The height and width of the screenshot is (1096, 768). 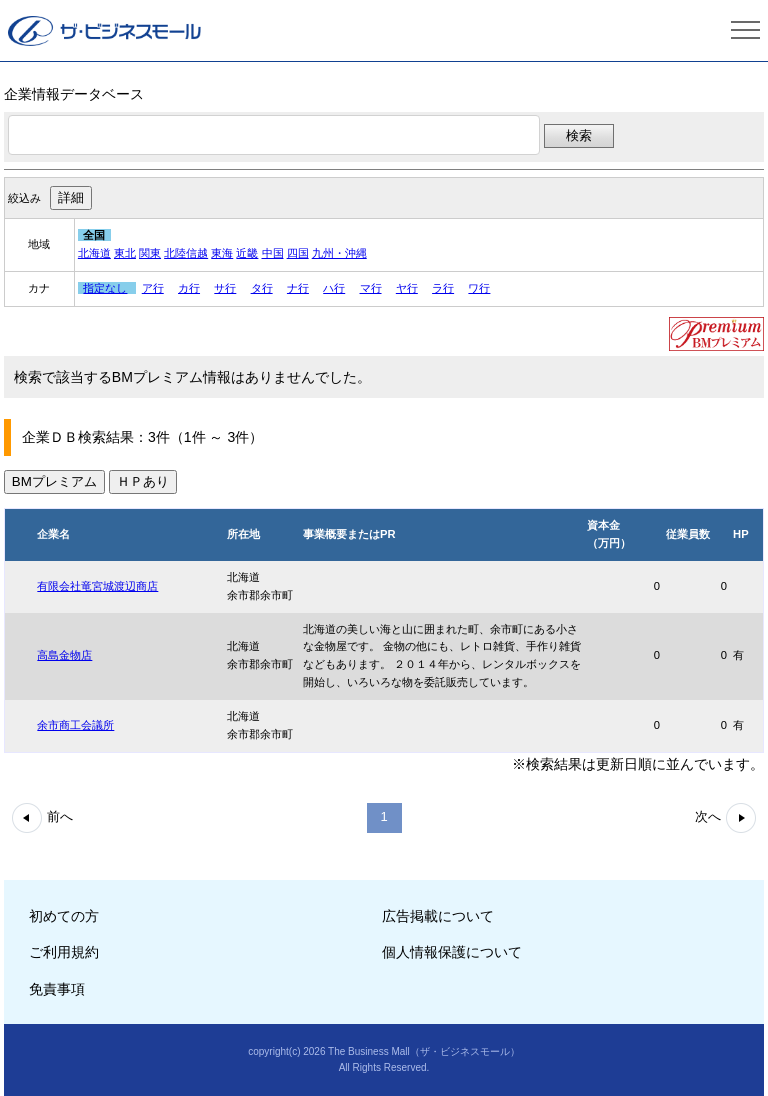 I want to click on 東北, so click(x=125, y=253).